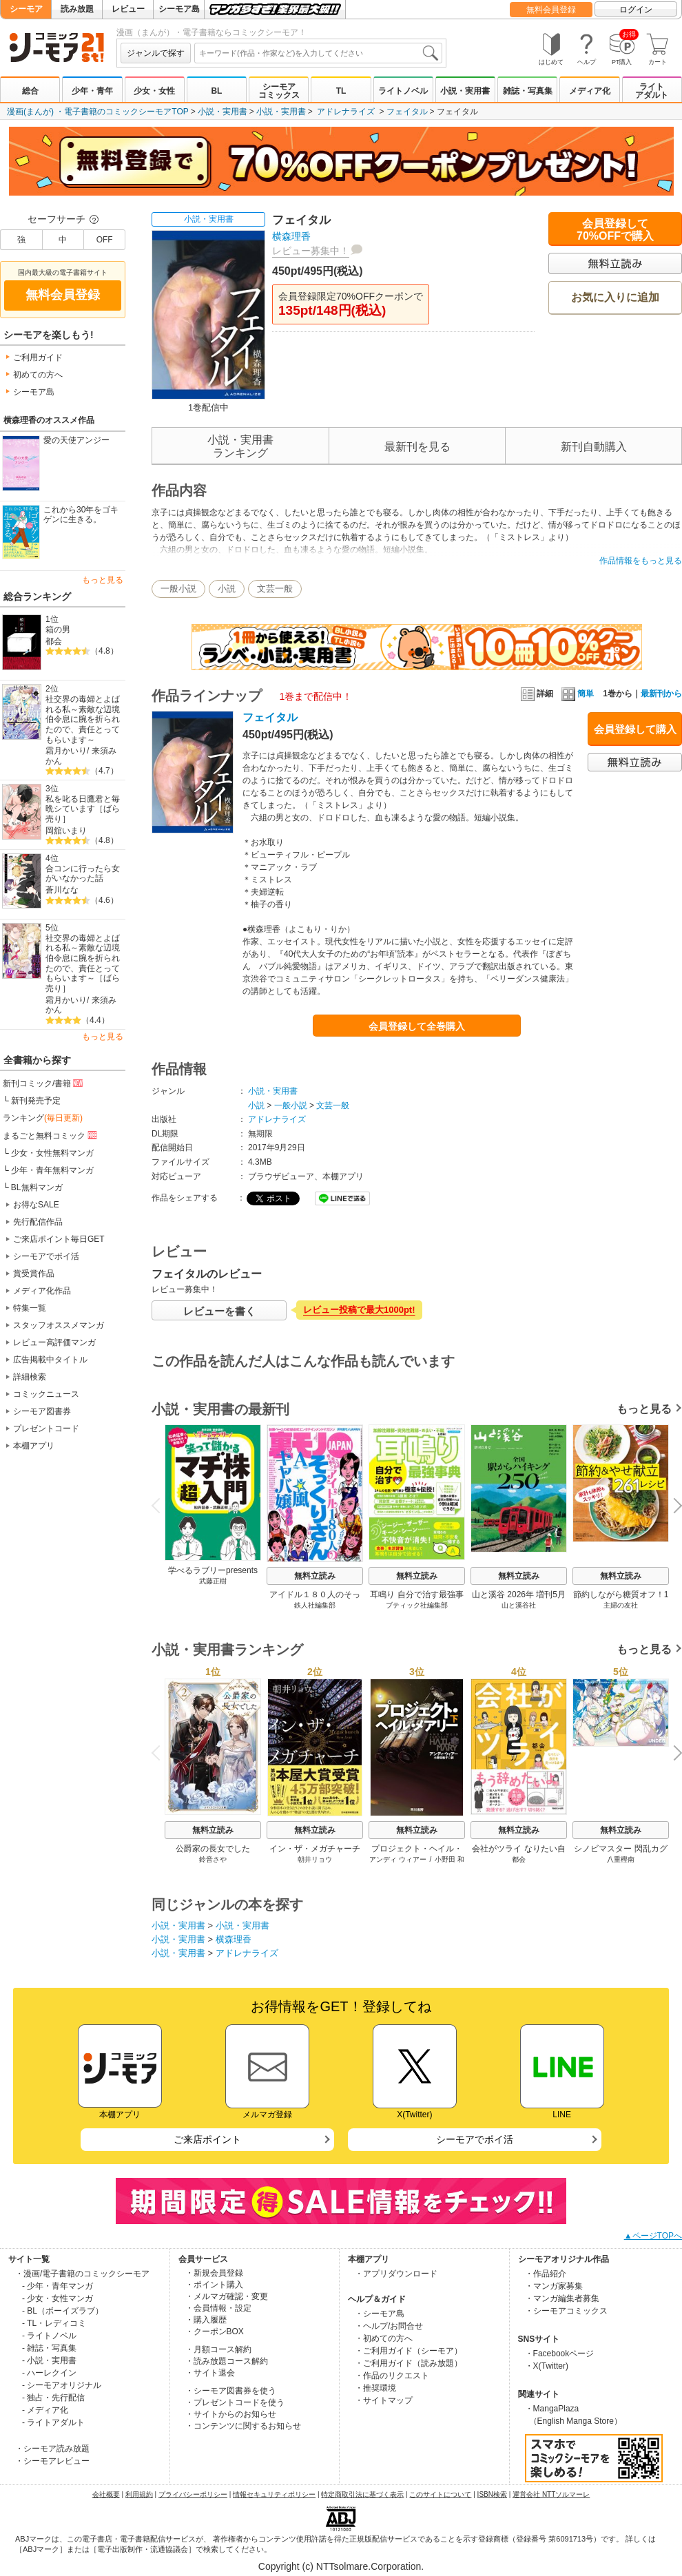  What do you see at coordinates (362, 2494) in the screenshot?
I see `特定商取引法に基づく表示` at bounding box center [362, 2494].